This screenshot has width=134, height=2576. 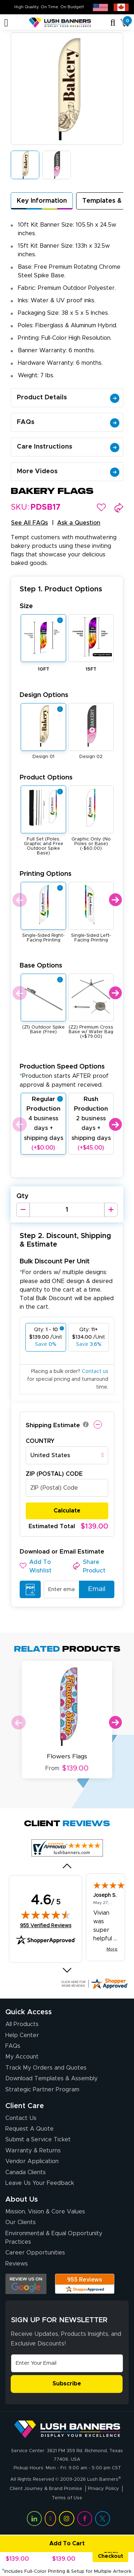 What do you see at coordinates (67, 1866) in the screenshot?
I see `[Previous review]` at bounding box center [67, 1866].